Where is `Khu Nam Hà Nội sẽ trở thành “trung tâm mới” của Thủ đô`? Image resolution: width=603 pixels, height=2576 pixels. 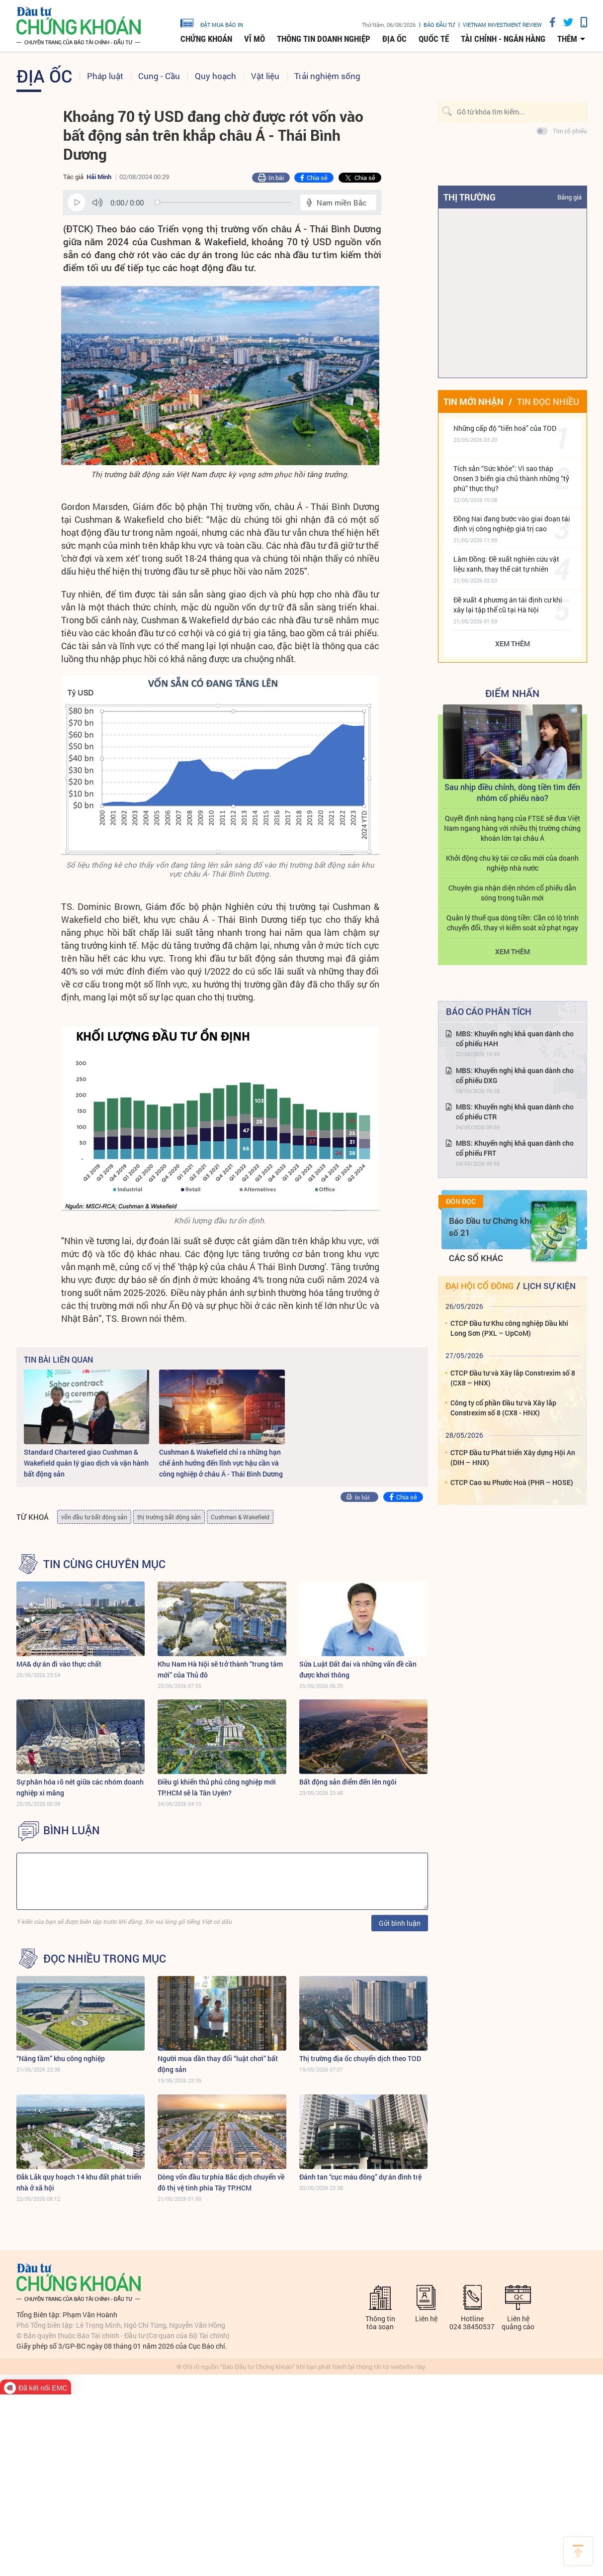 Khu Nam Hà Nội sẽ trở thành “trung tâm mới” của Thủ đô is located at coordinates (220, 1669).